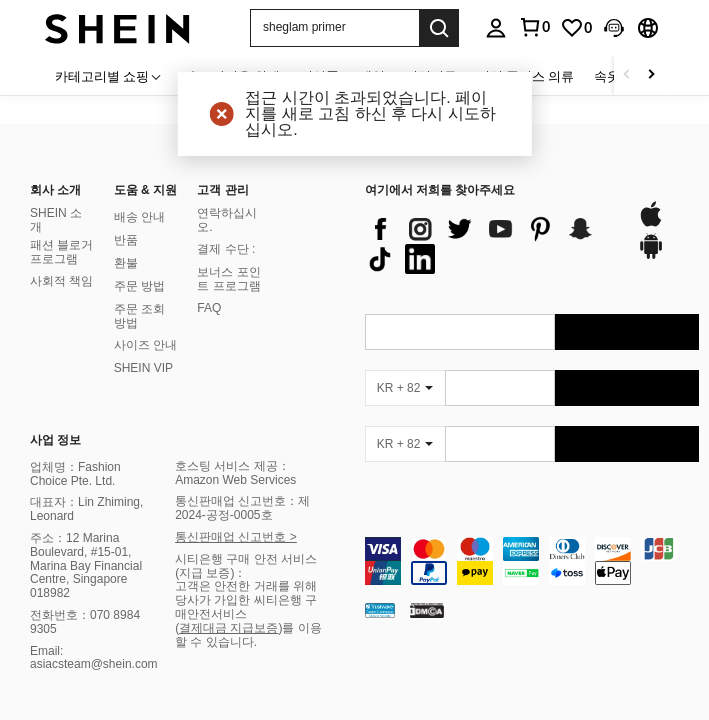 Image resolution: width=709 pixels, height=720 pixels. What do you see at coordinates (576, 28) in the screenshot?
I see `[link]` at bounding box center [576, 28].